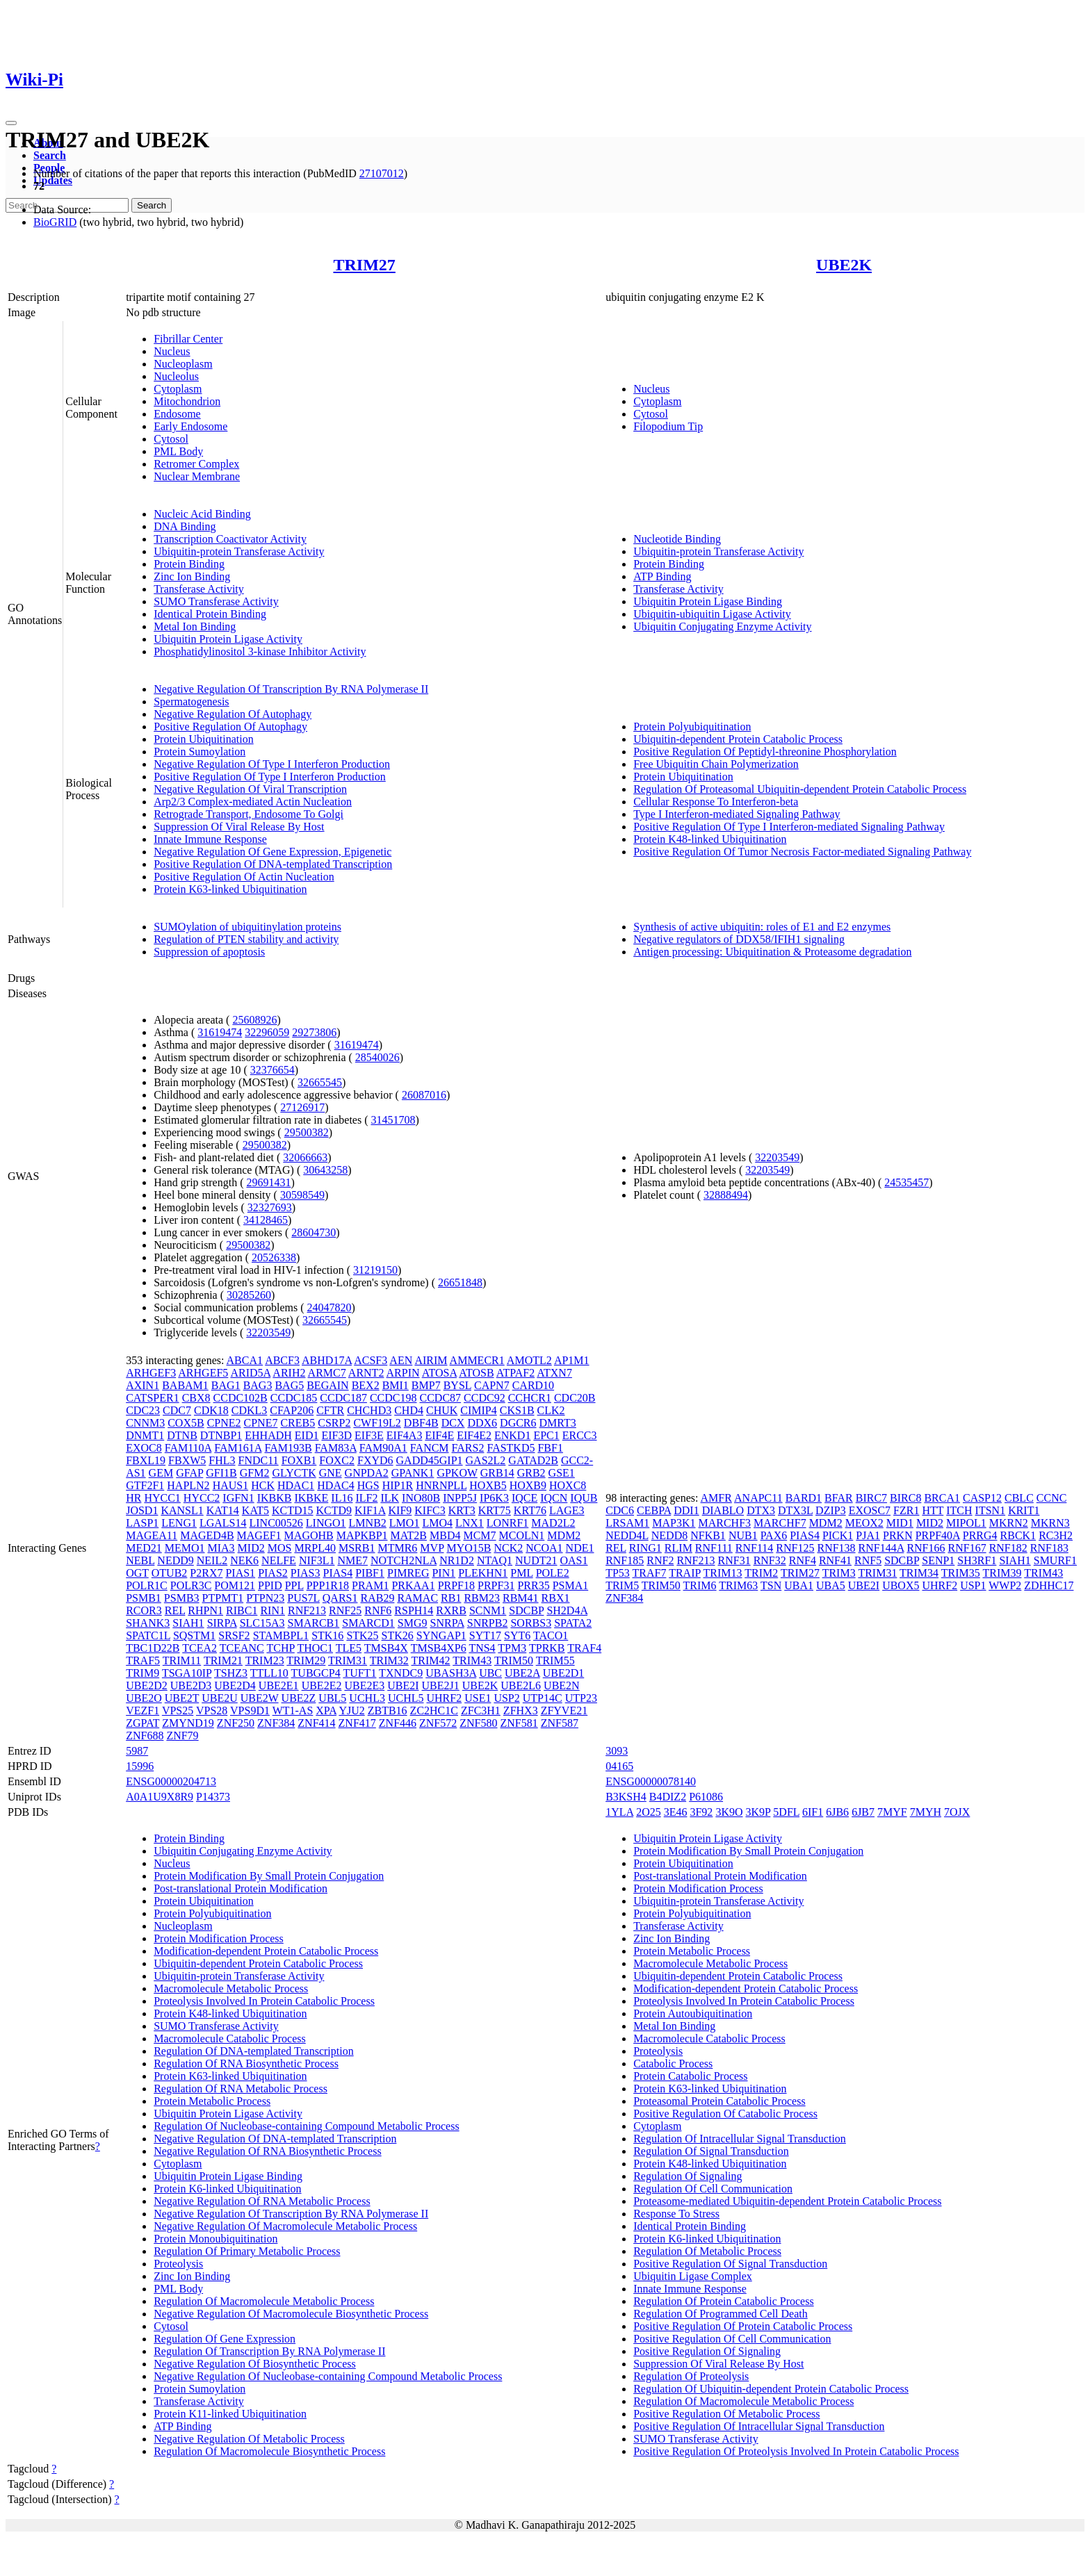 The image size is (1090, 2576). What do you see at coordinates (673, 2063) in the screenshot?
I see `Catabolic Process` at bounding box center [673, 2063].